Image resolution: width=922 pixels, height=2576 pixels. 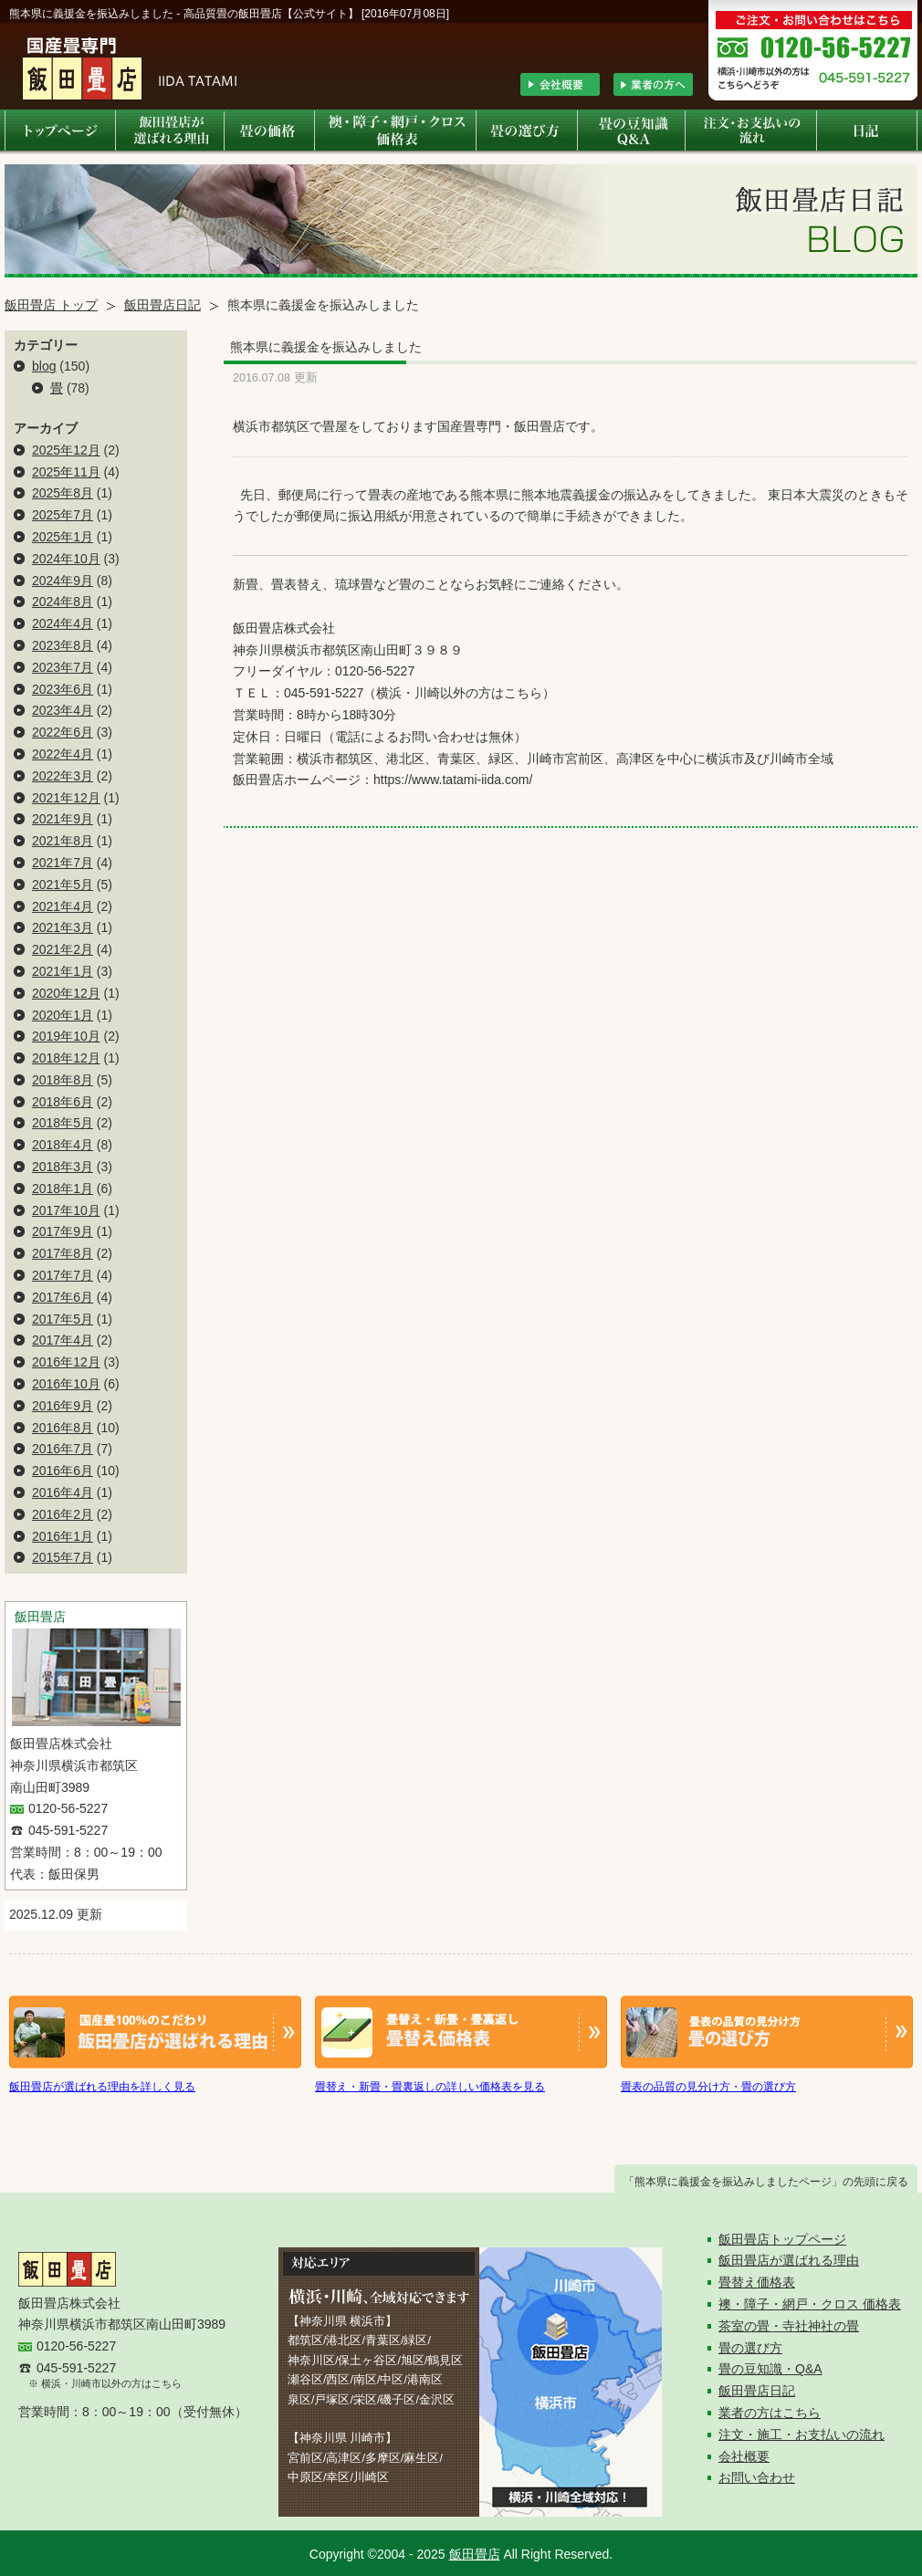 What do you see at coordinates (66, 472) in the screenshot?
I see `2025年11月` at bounding box center [66, 472].